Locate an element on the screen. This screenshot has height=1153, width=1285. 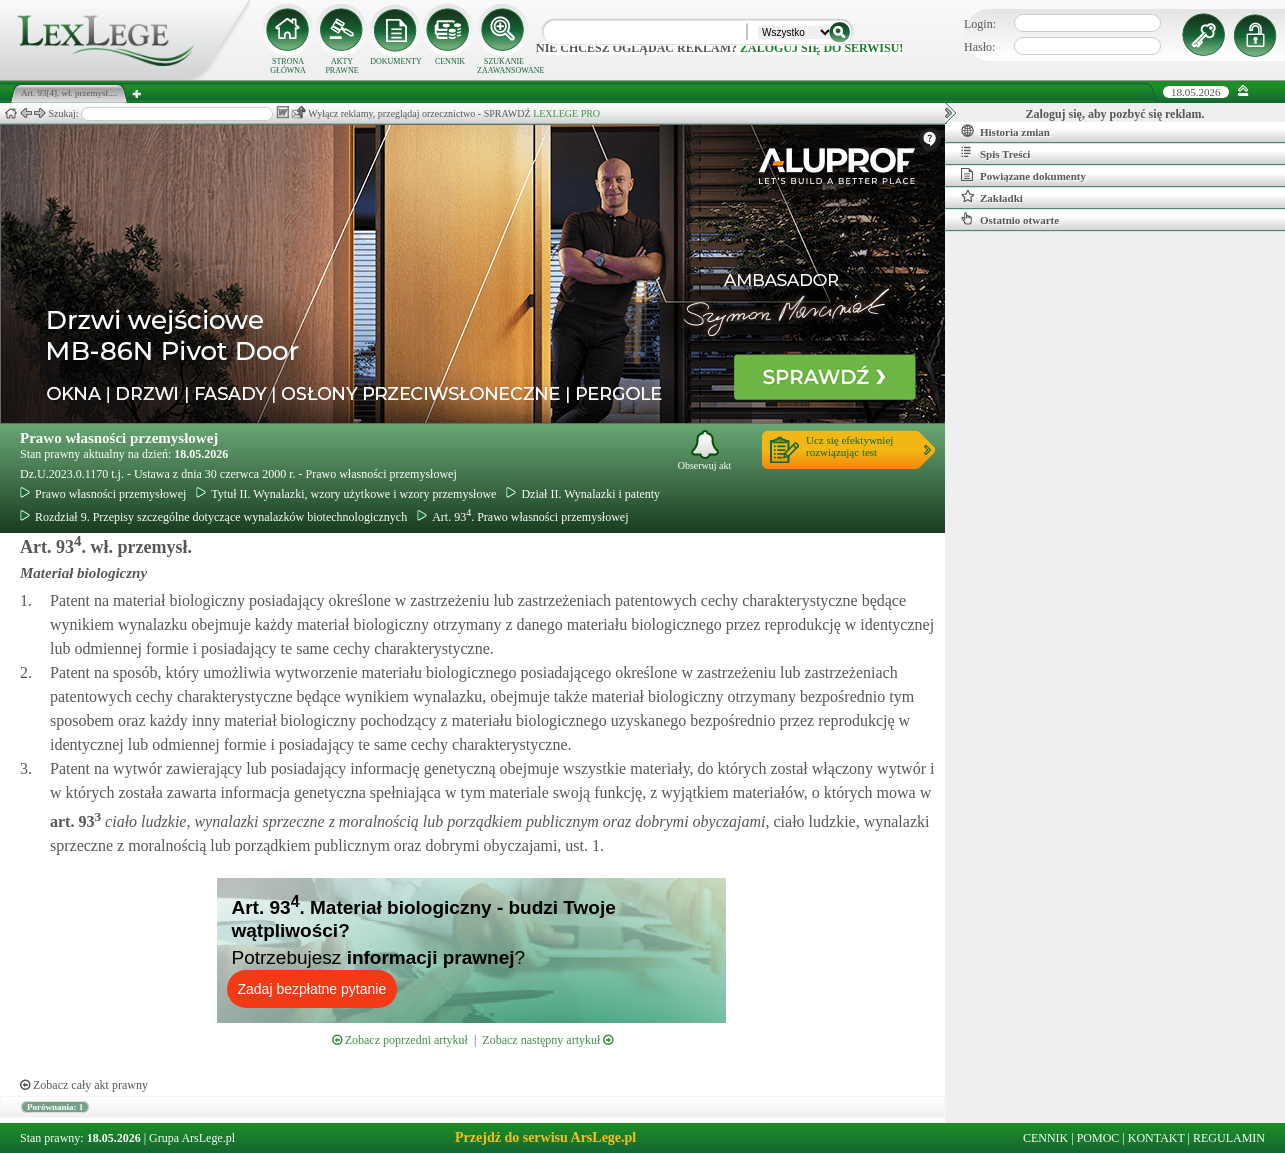
Art. 93. Prawo własności przemysłowej is located at coordinates (522, 517).